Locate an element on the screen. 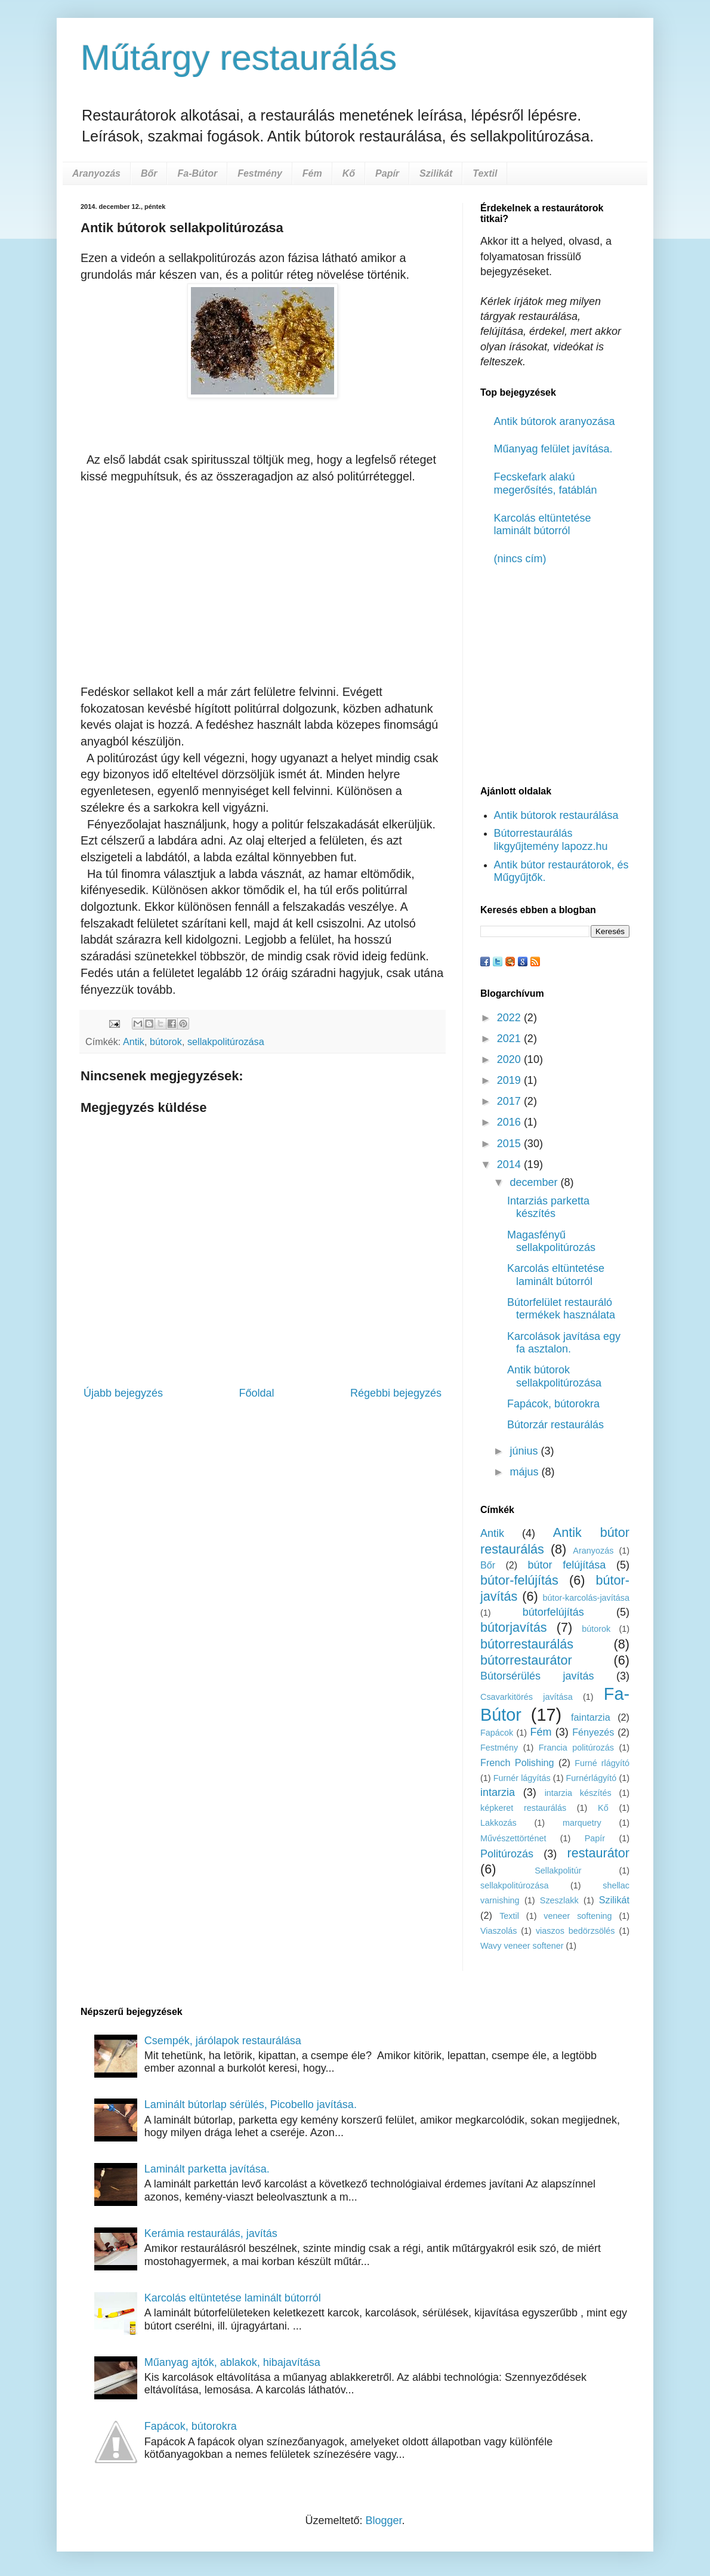  restaurátor is located at coordinates (598, 1852).